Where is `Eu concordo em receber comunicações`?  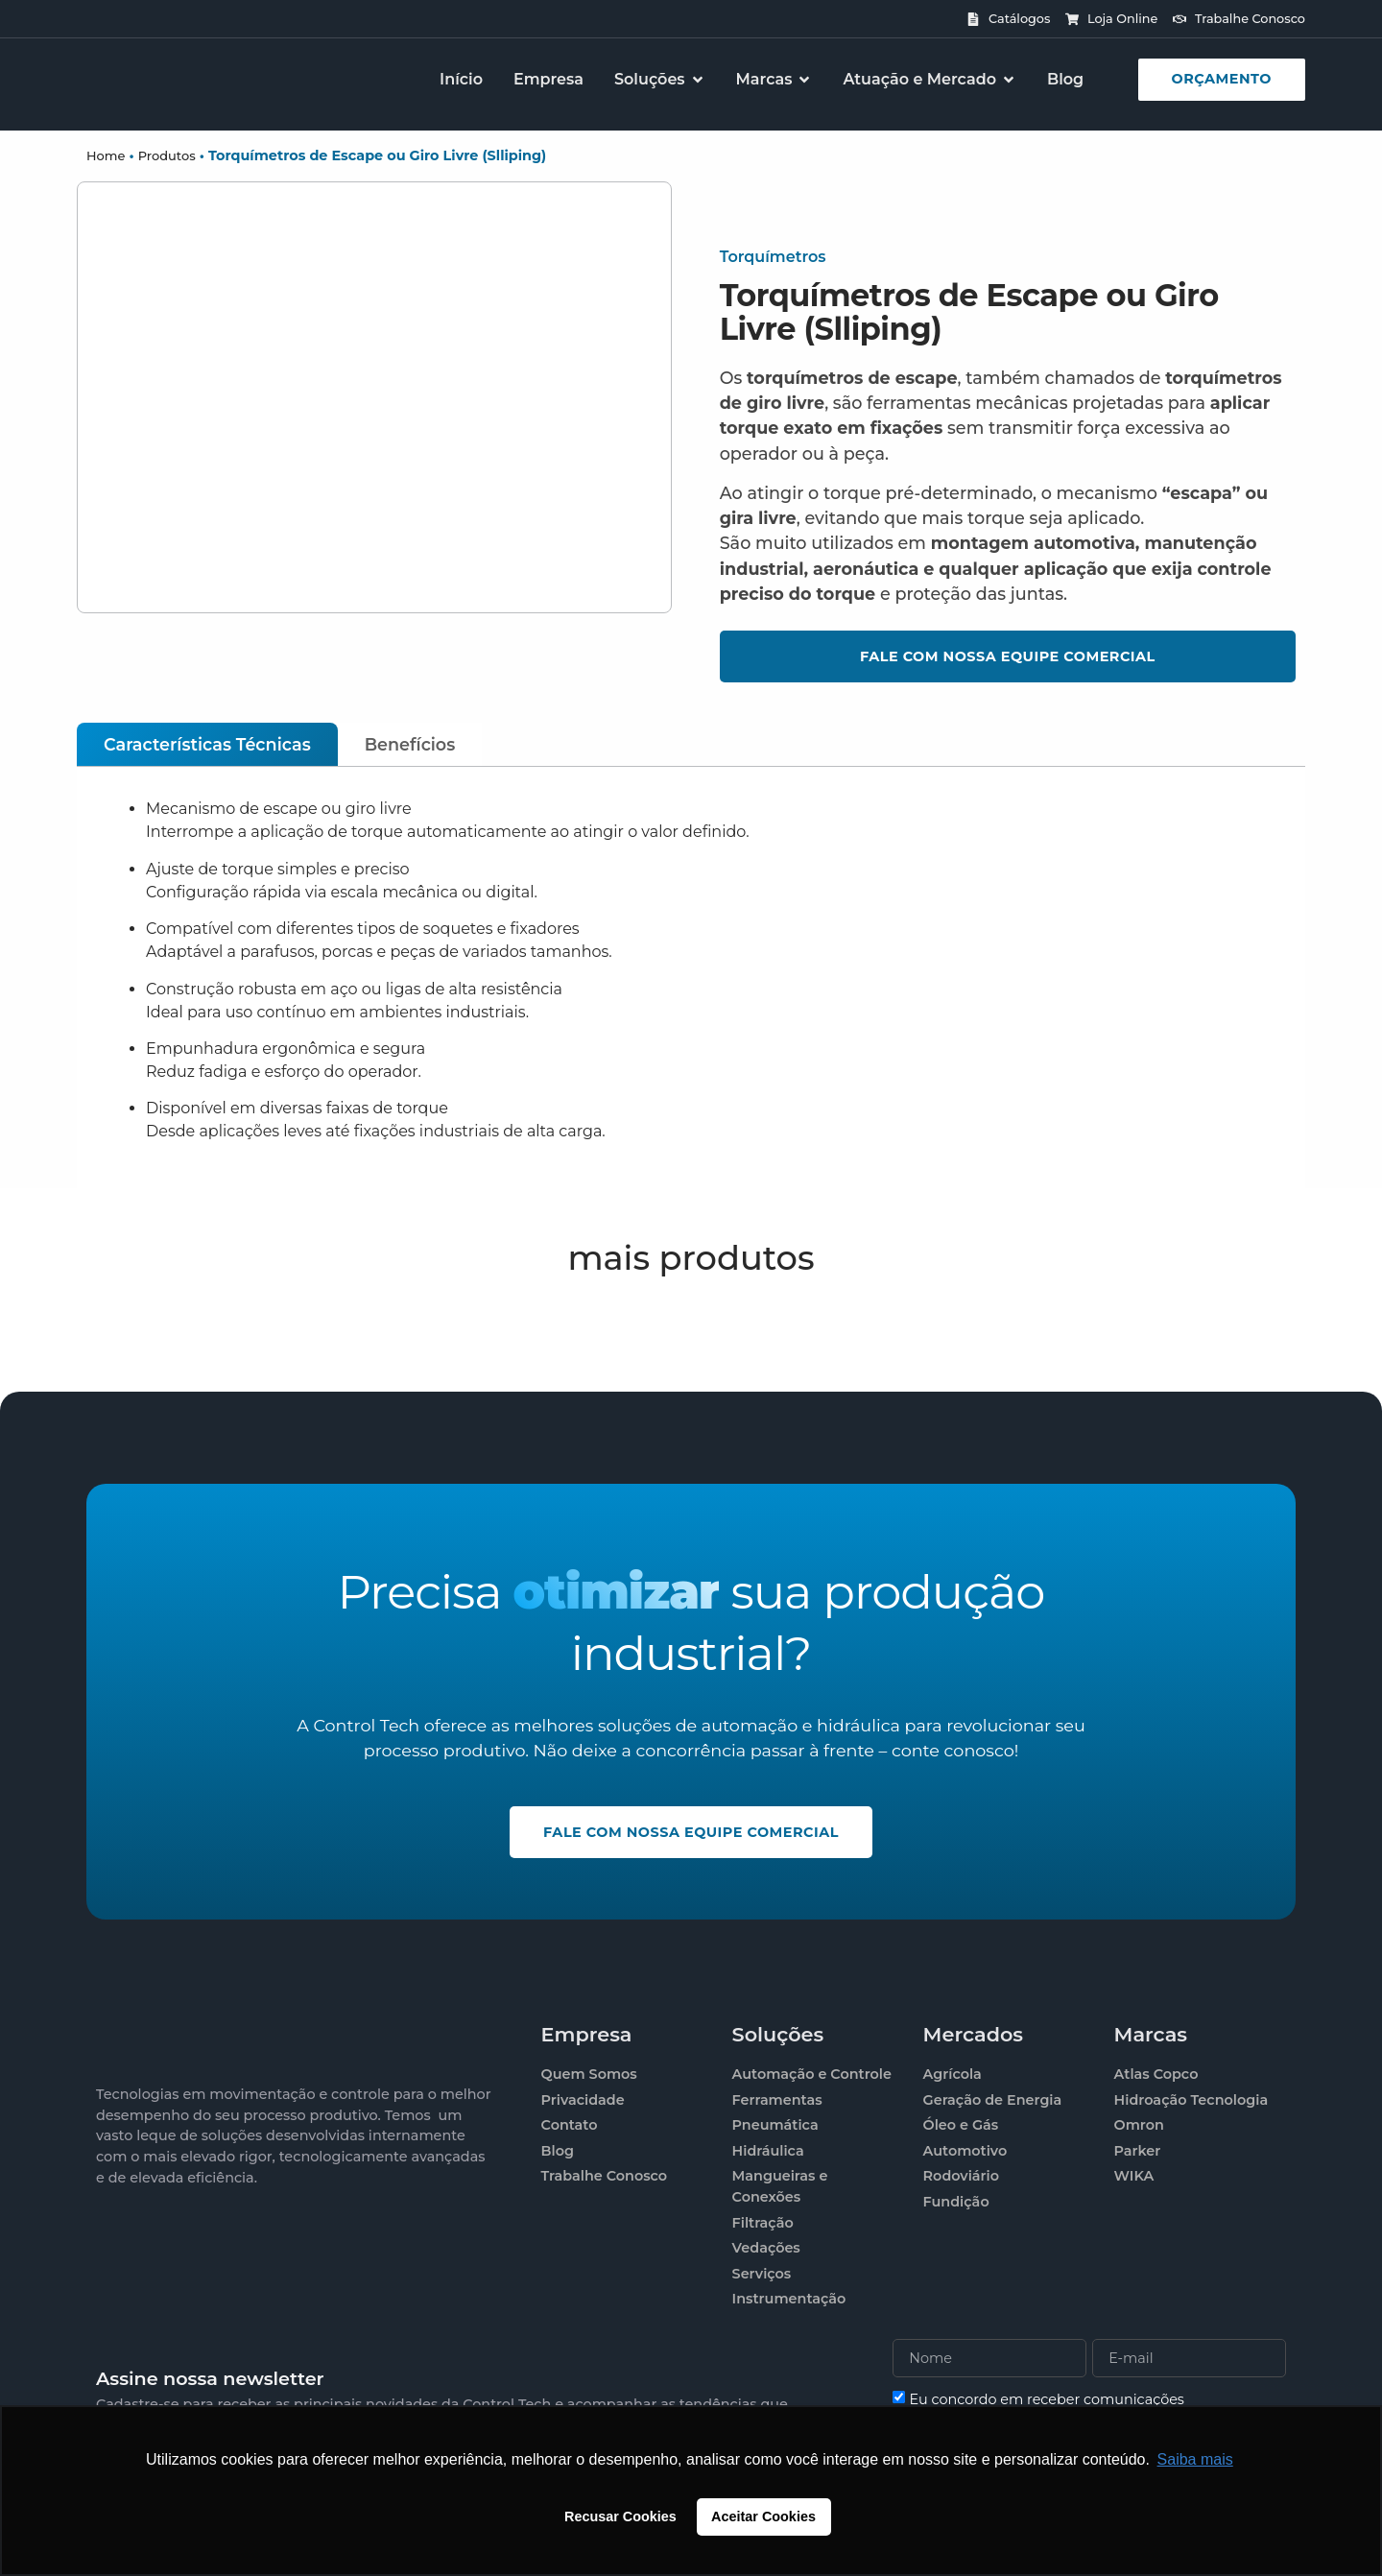
Eu concordo em receber comunicações is located at coordinates (1047, 2399).